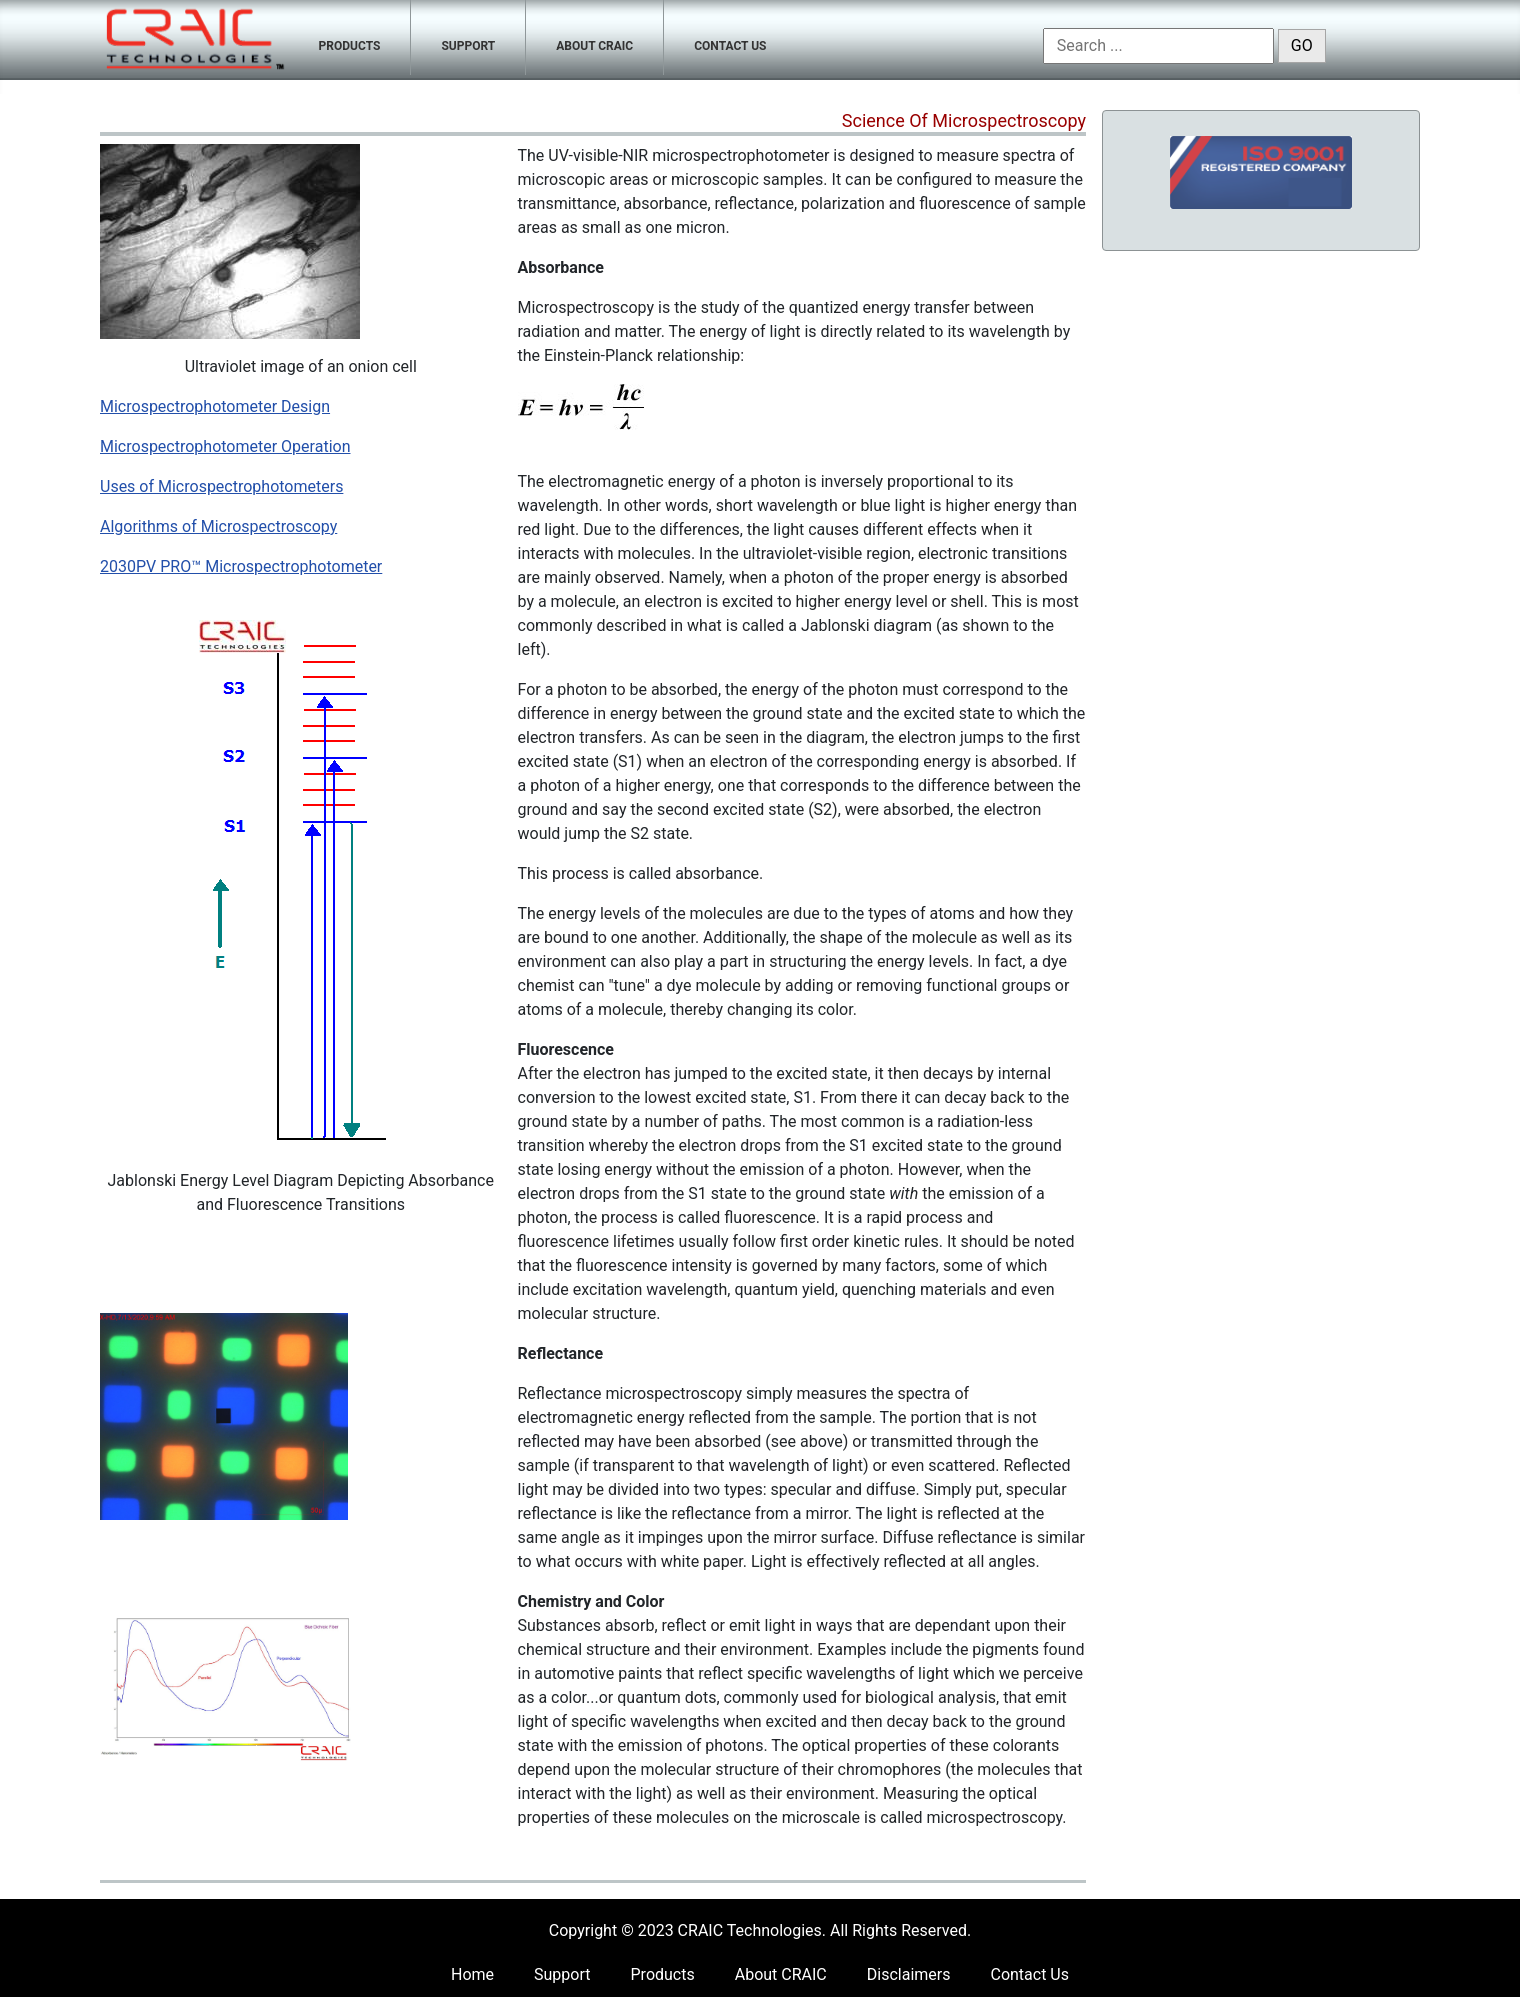 The image size is (1520, 1997). Describe the element at coordinates (781, 1974) in the screenshot. I see `About CRAIC` at that location.